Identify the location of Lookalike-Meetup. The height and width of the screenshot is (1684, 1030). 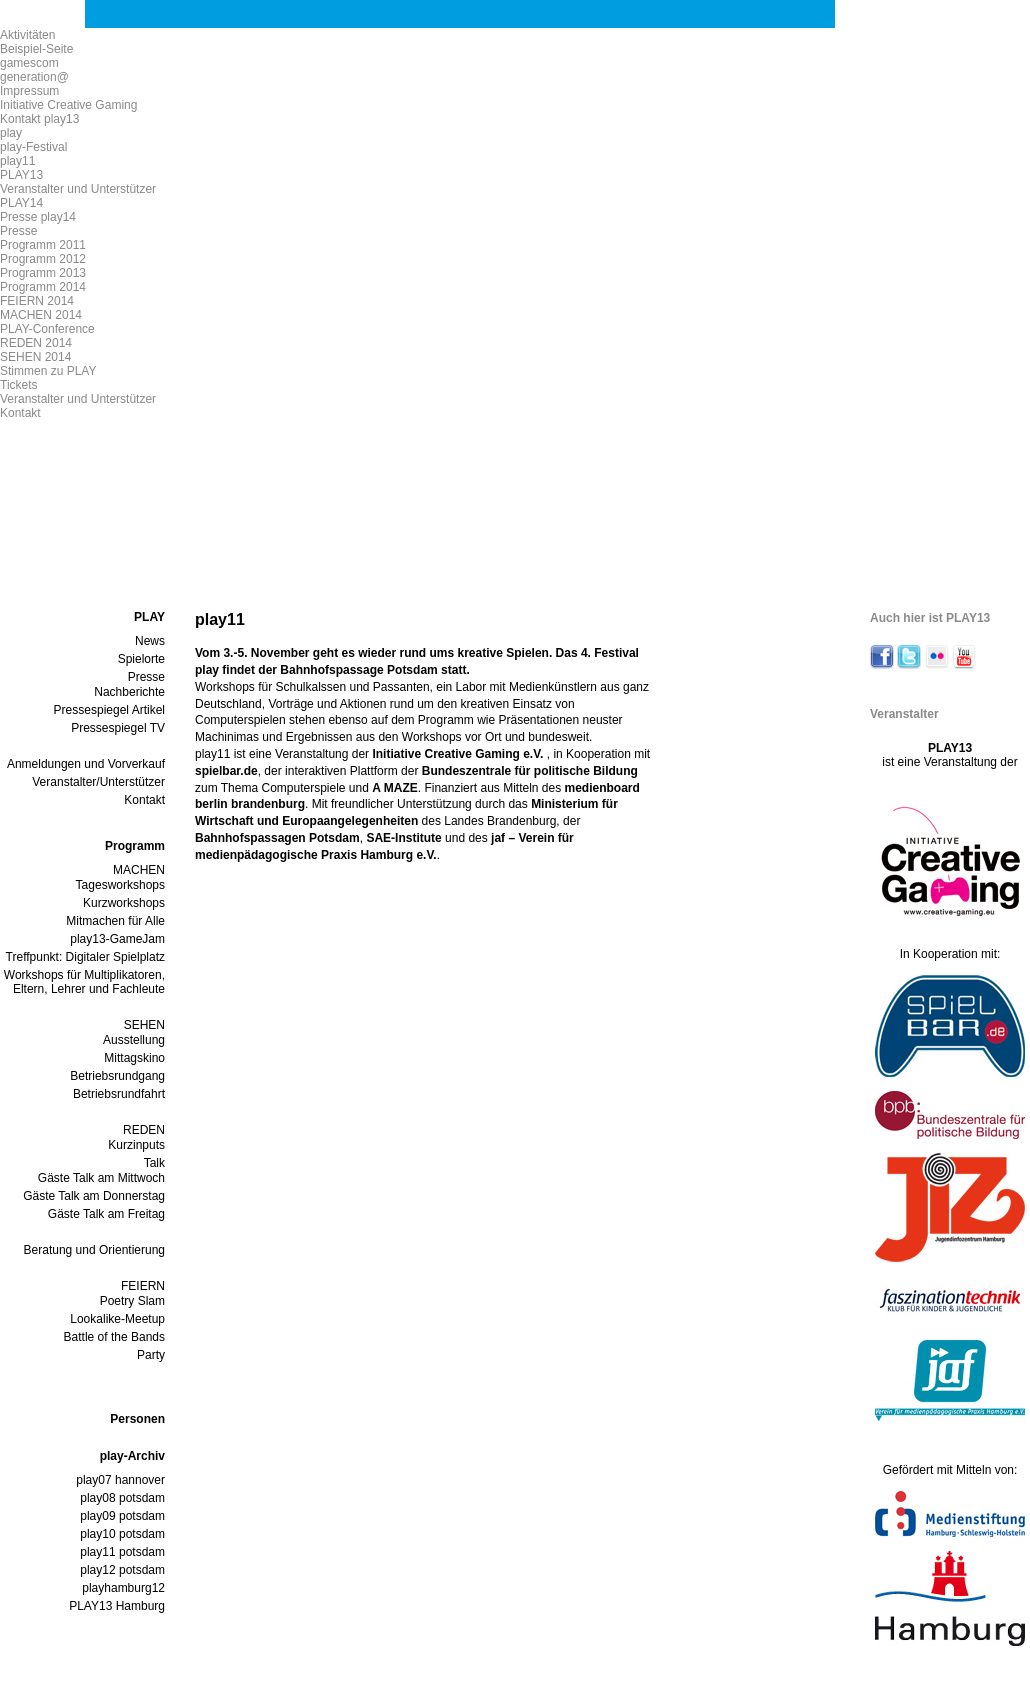
(117, 1319).